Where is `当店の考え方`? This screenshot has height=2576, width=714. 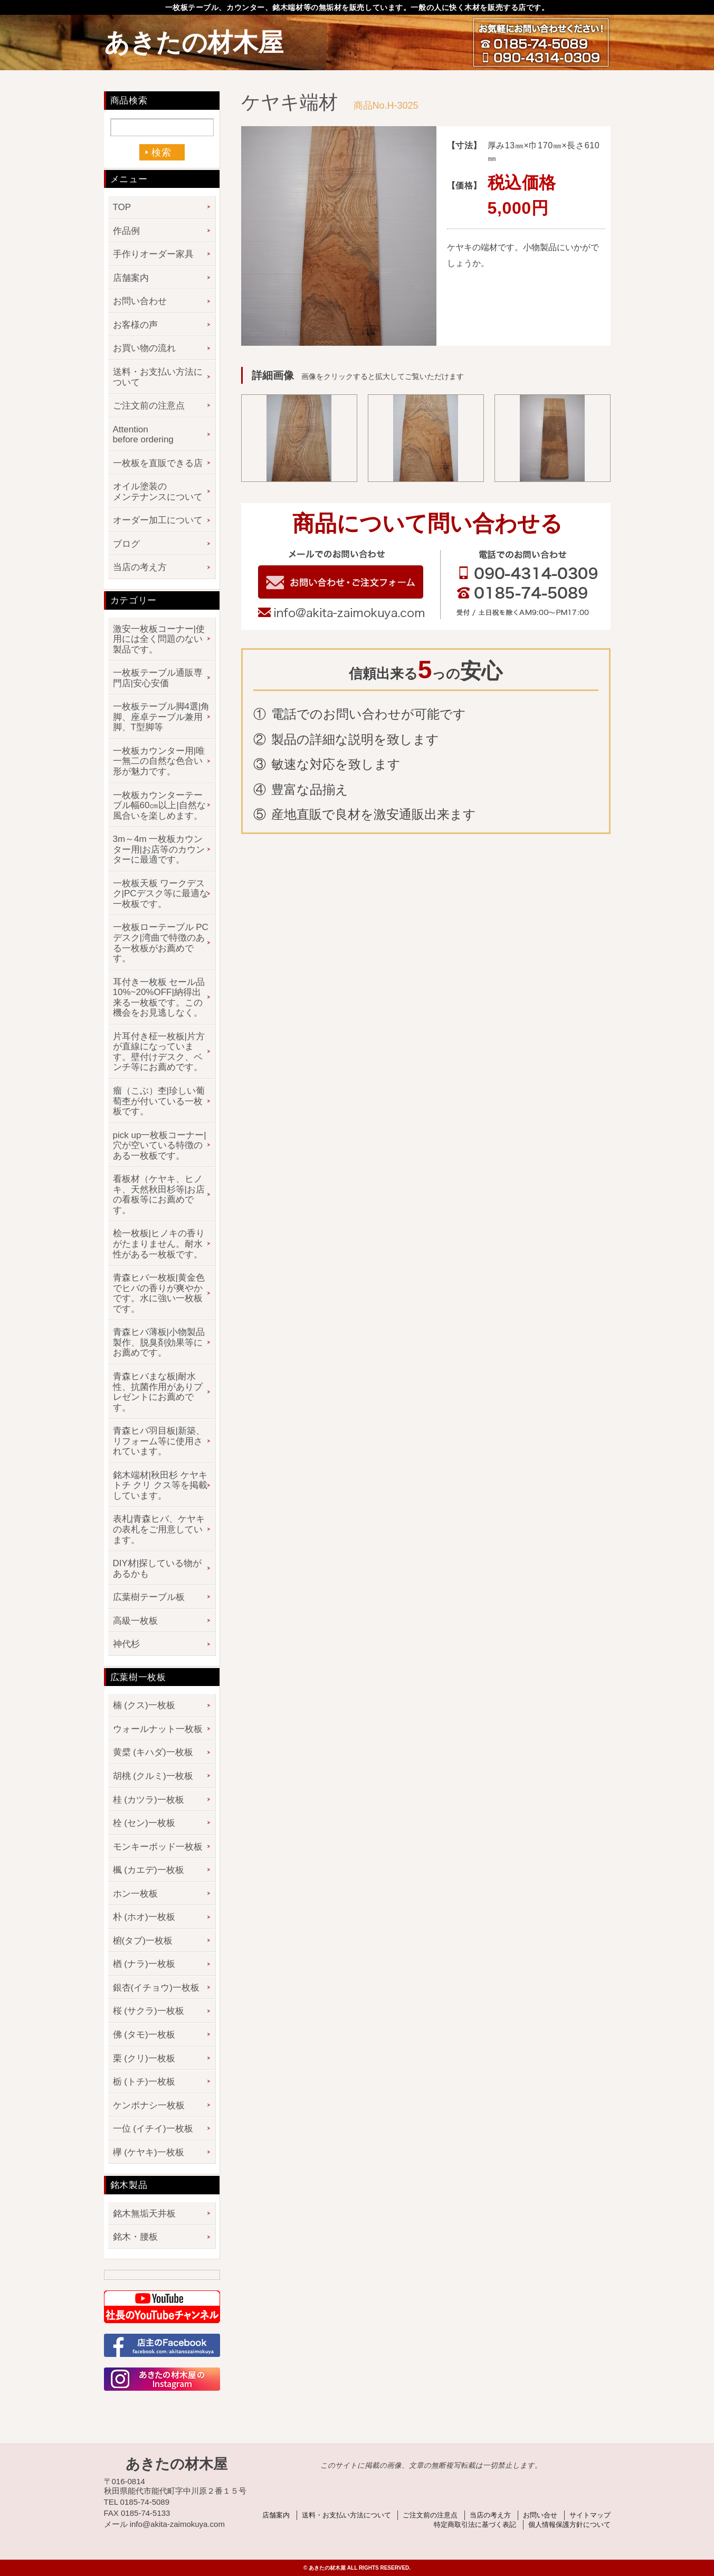 当店の考え方 is located at coordinates (140, 567).